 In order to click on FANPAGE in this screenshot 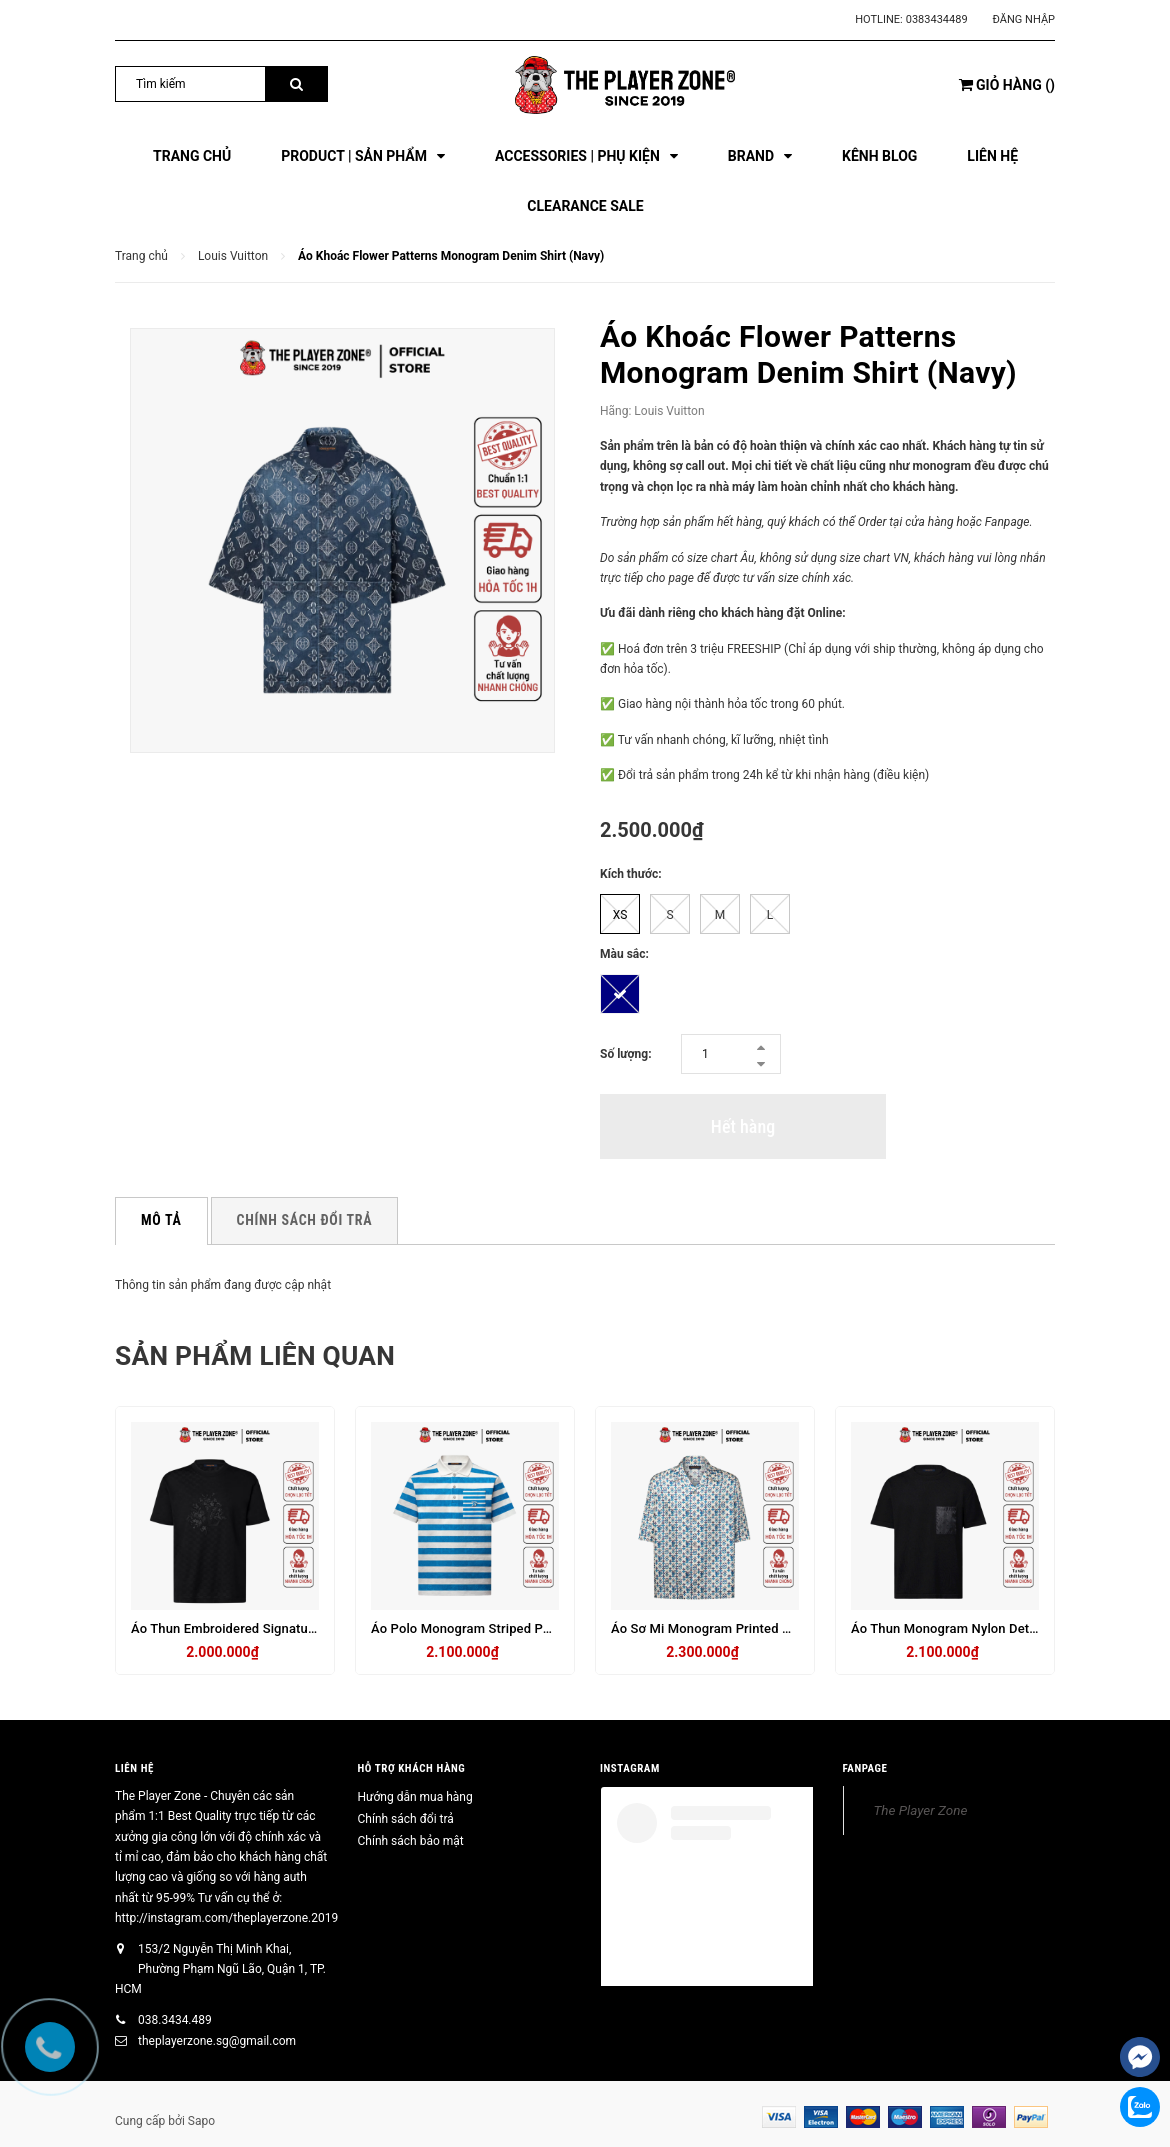, I will do `click(865, 1768)`.